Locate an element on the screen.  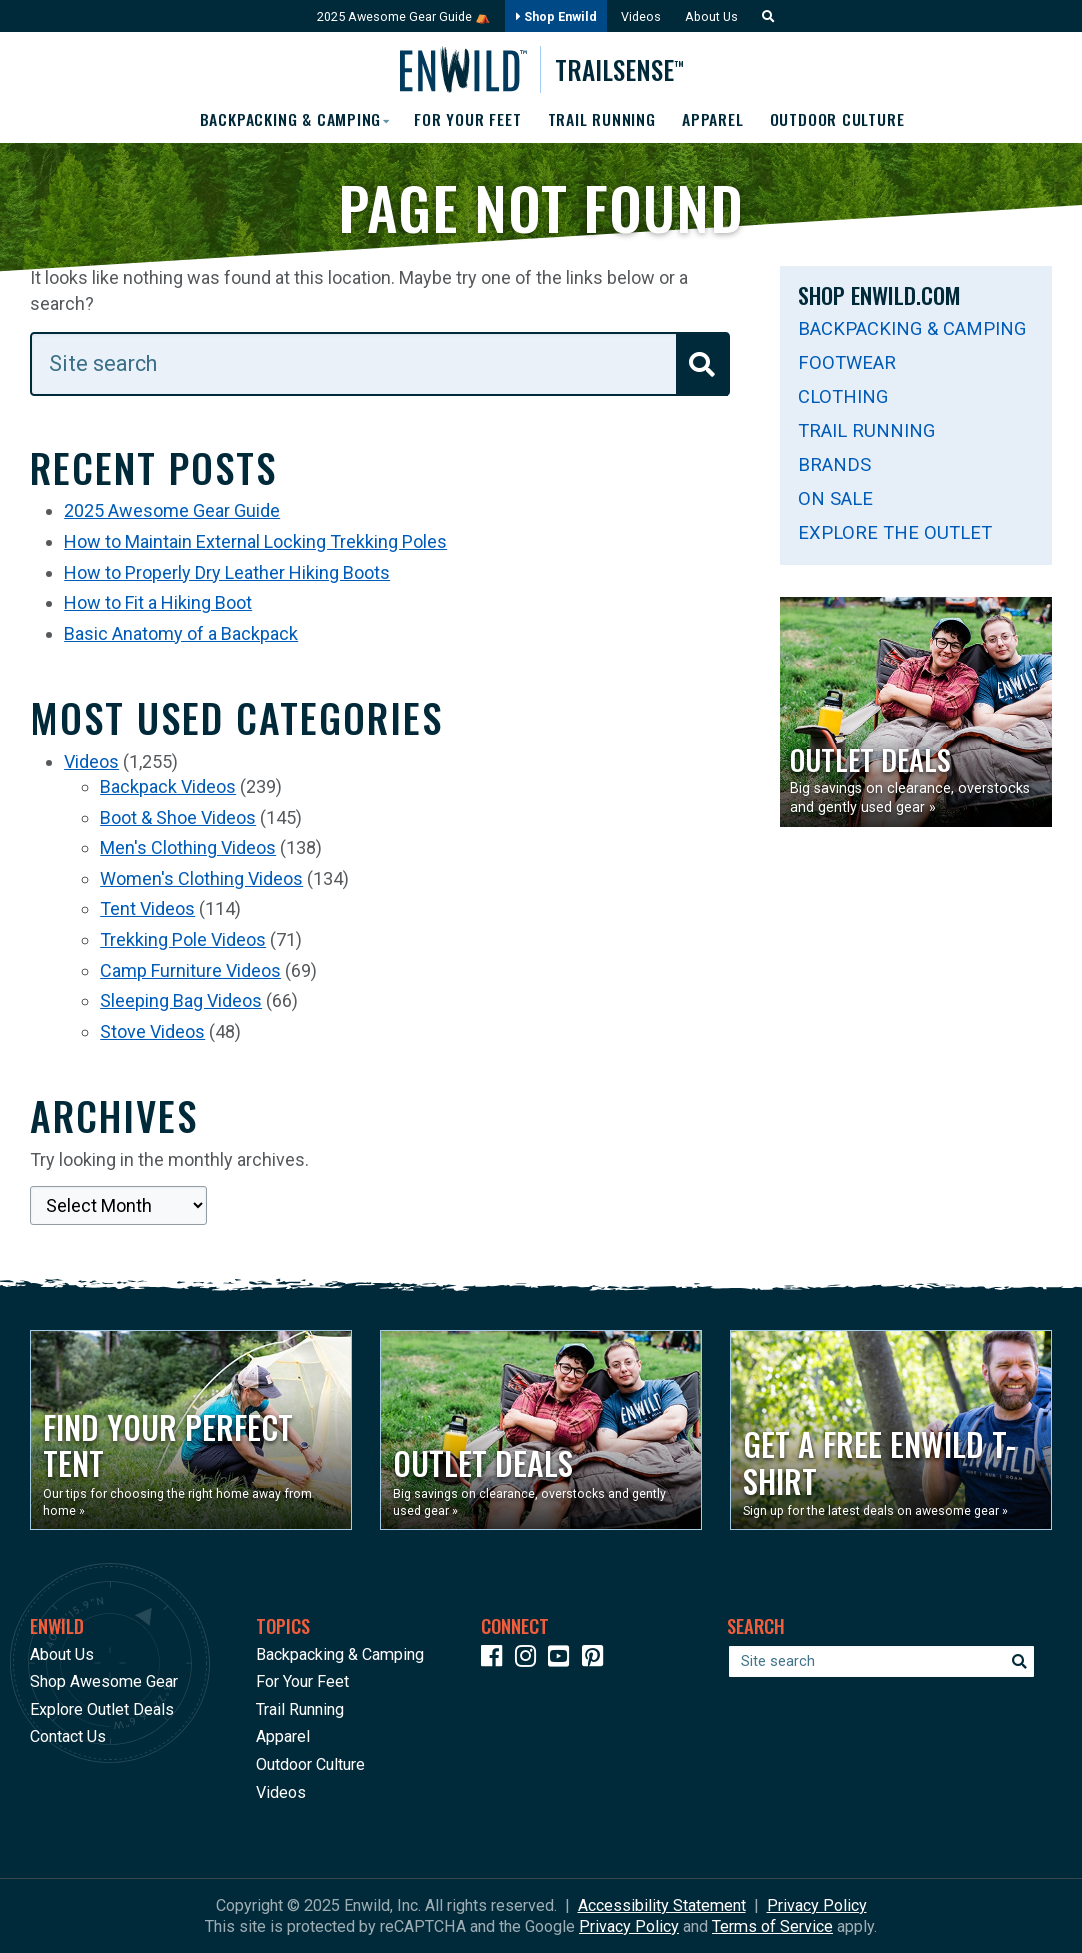
Backpacking & Camping is located at coordinates (912, 328).